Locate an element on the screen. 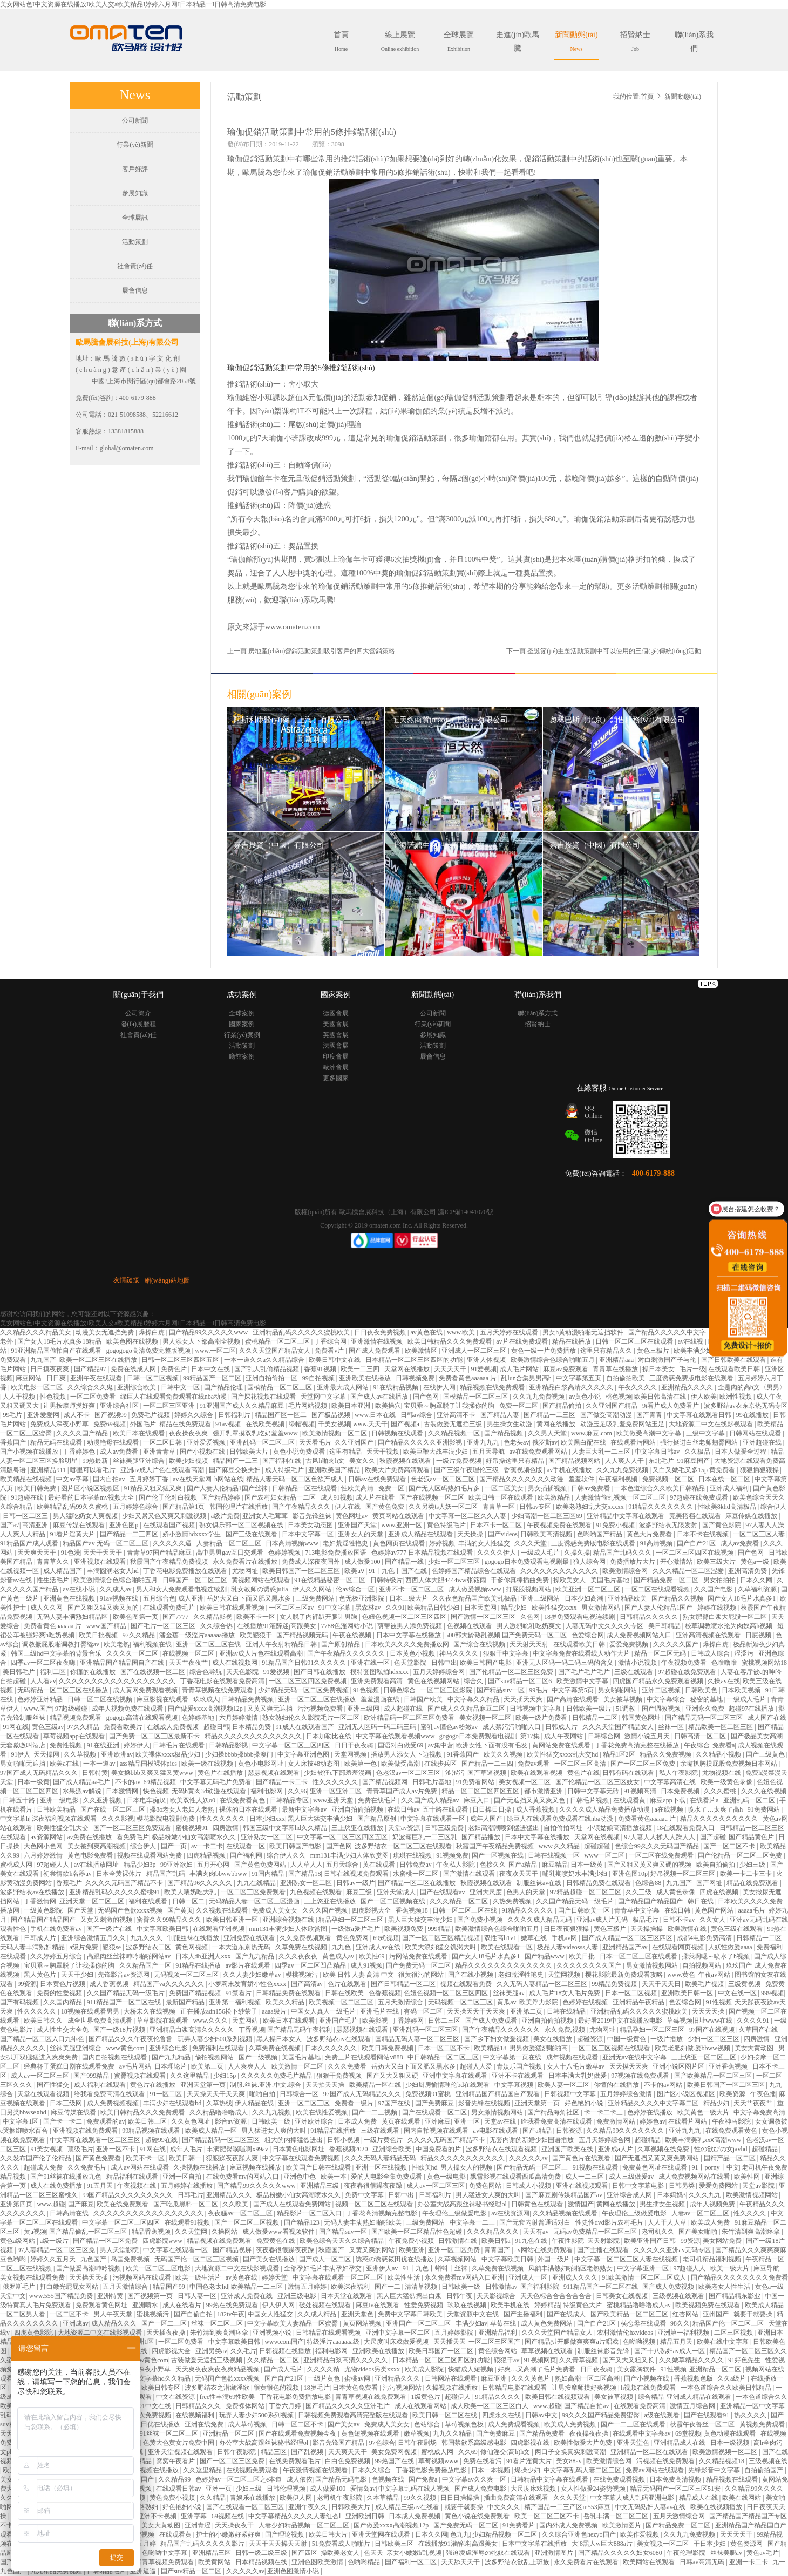 The width and height of the screenshot is (788, 2576). 欧美日韩免费视频 is located at coordinates (388, 2048).